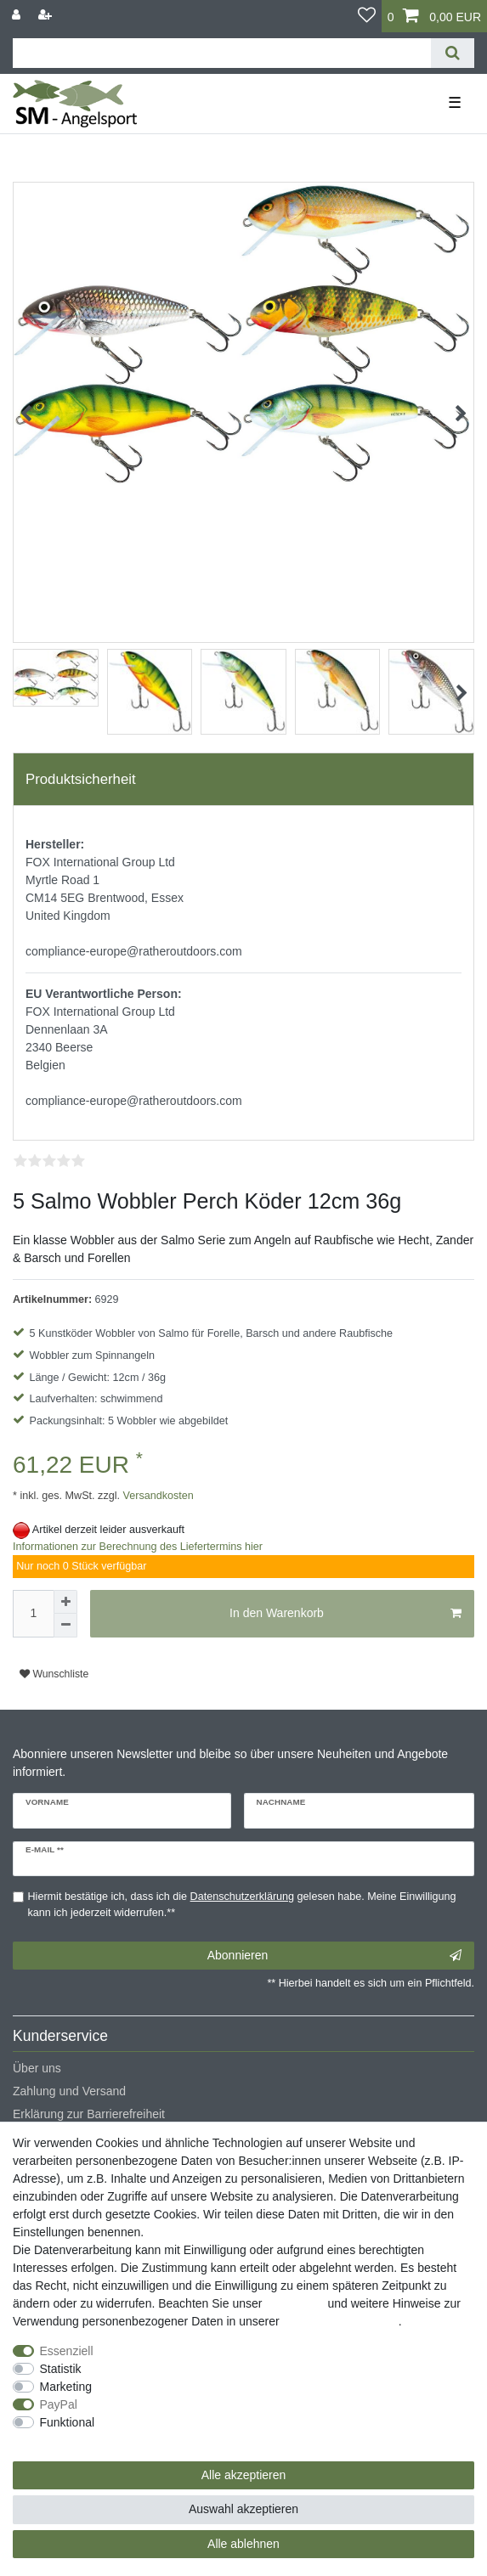 The image size is (487, 2576). Describe the element at coordinates (66, 2351) in the screenshot. I see `Essenziell` at that location.